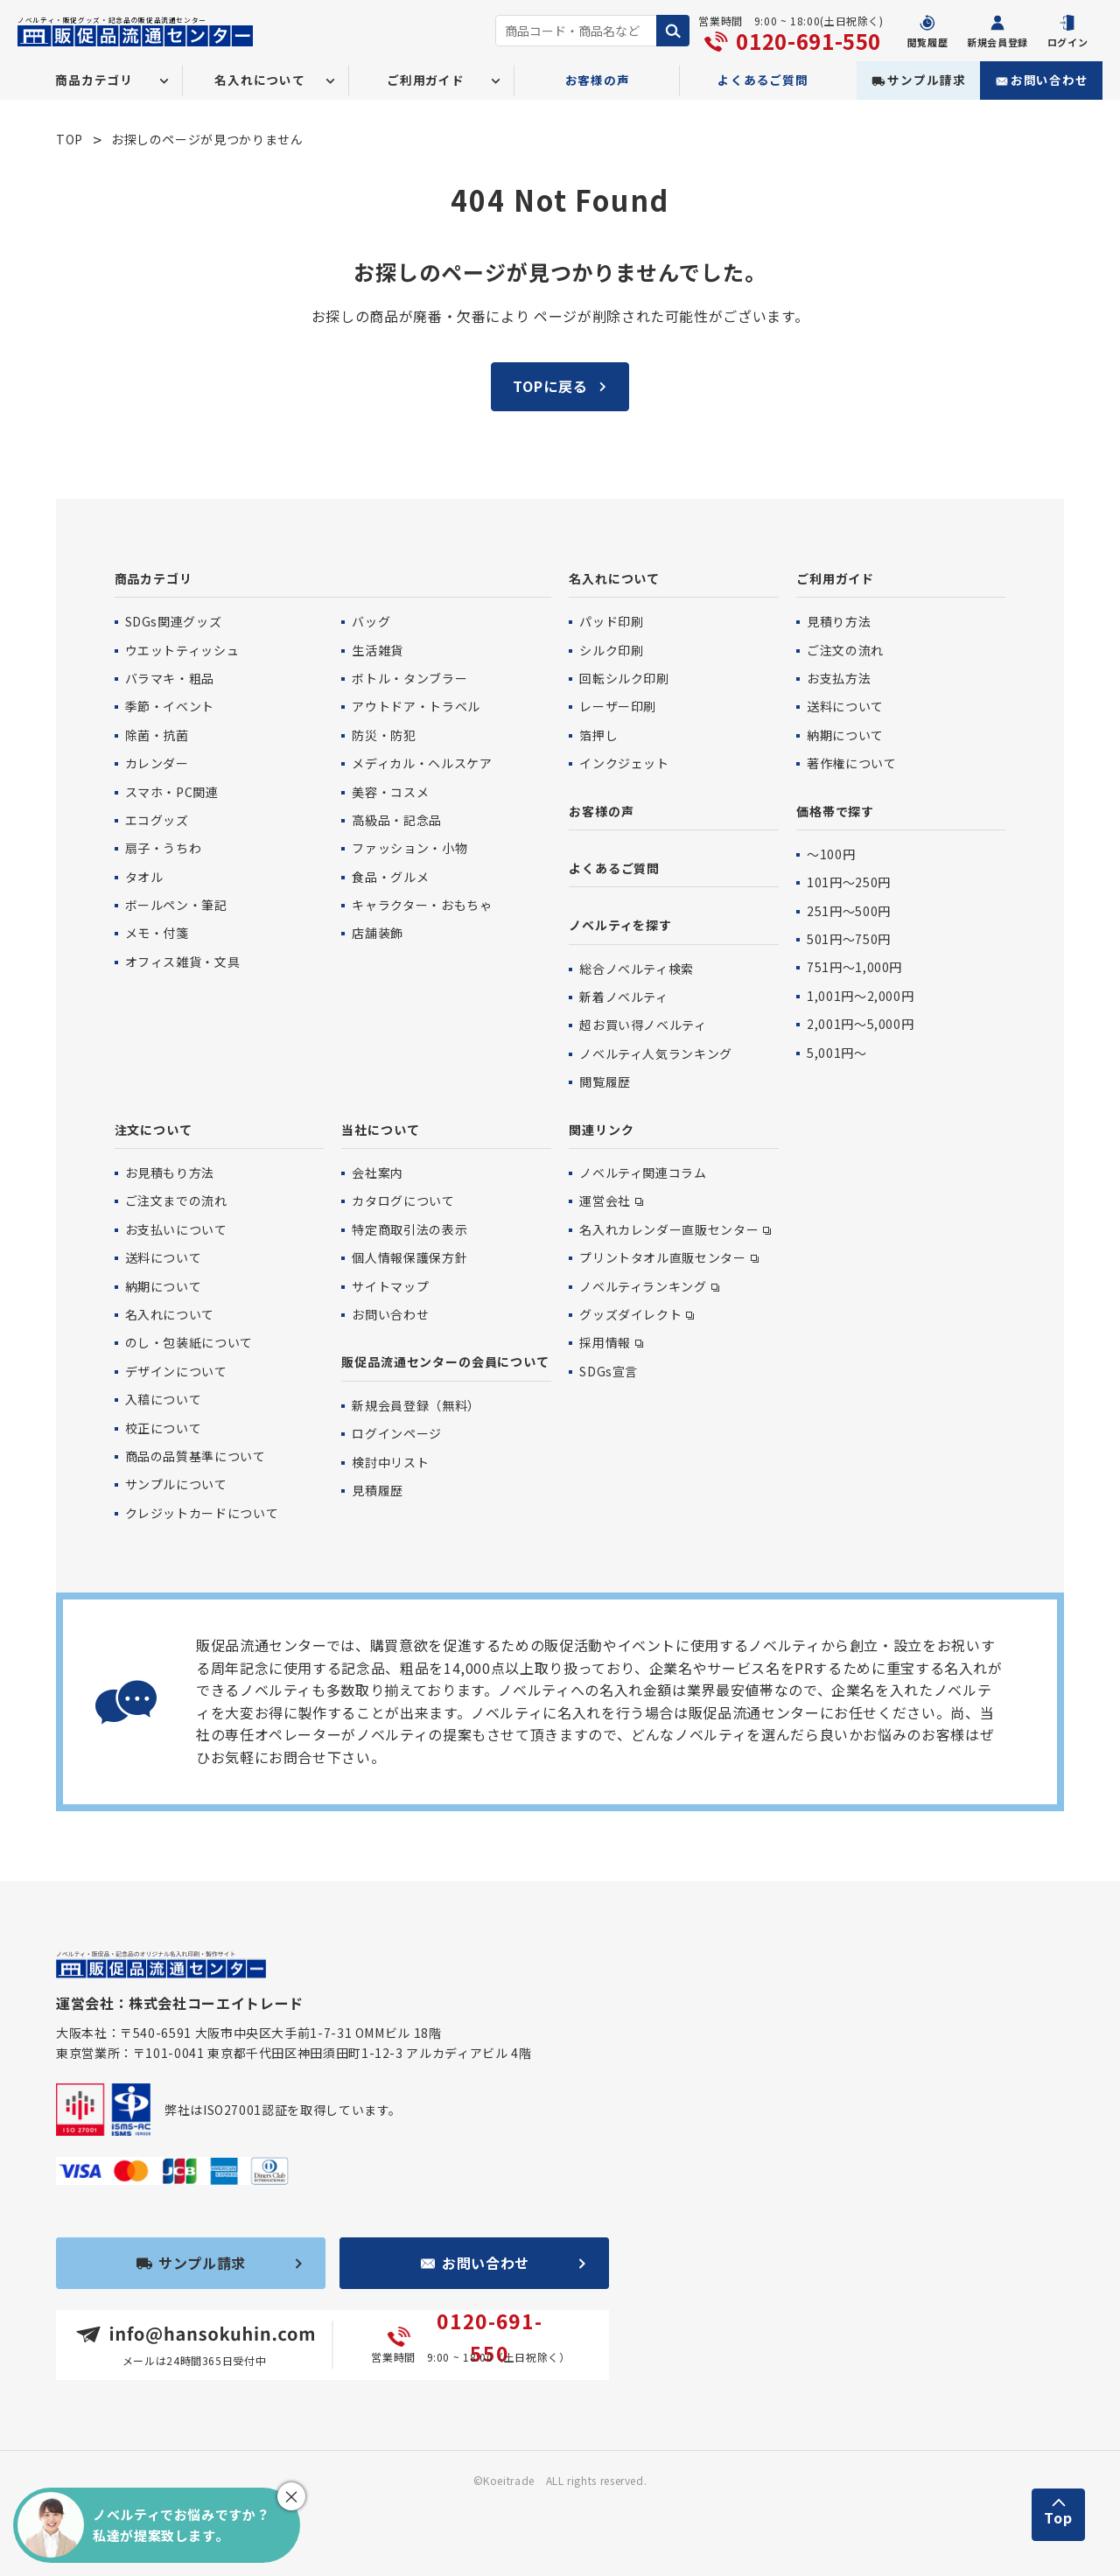  Describe the element at coordinates (611, 621) in the screenshot. I see `パッド印刷` at that location.